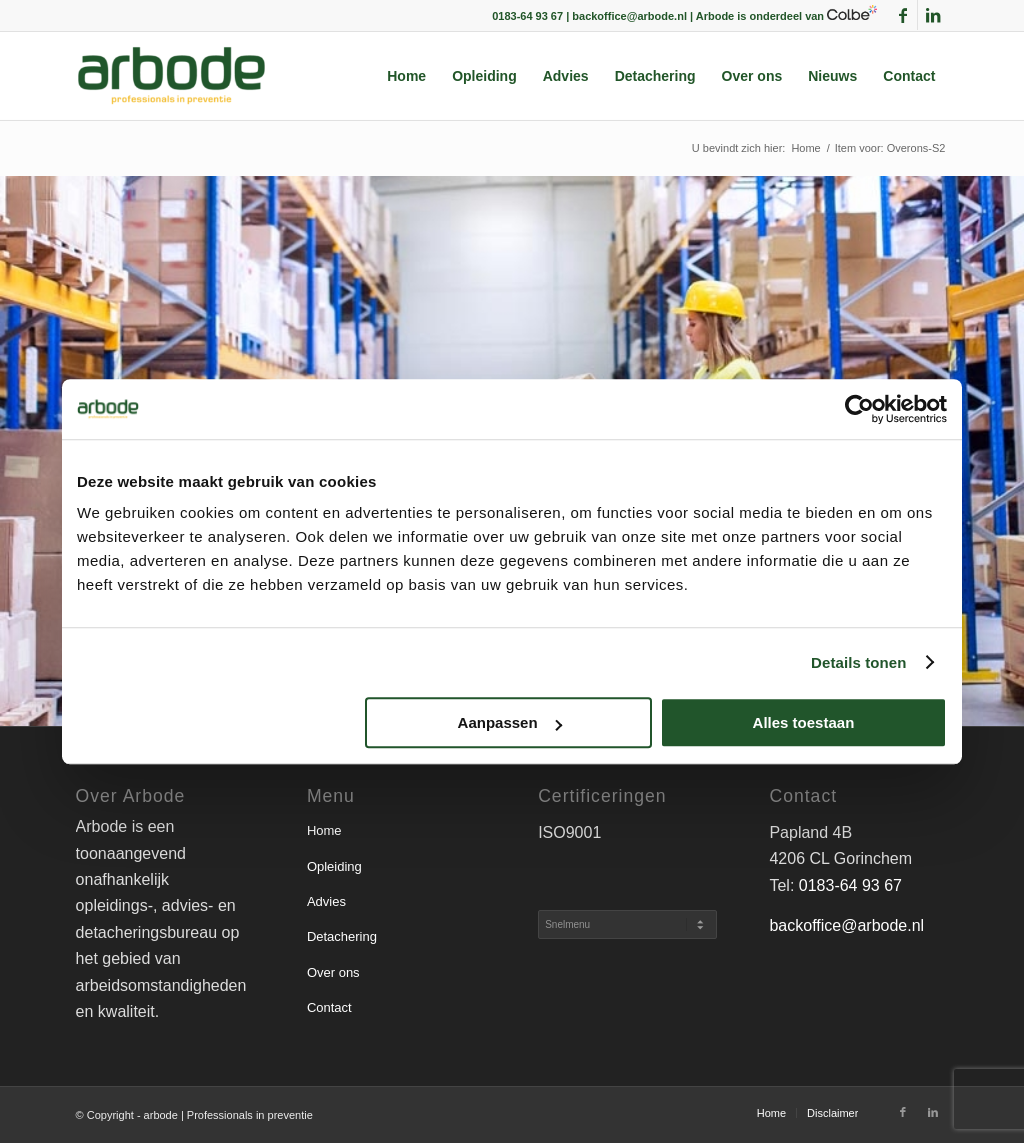 The image size is (1024, 1143). Describe the element at coordinates (846, 925) in the screenshot. I see `backoffice@arbode.nl` at that location.